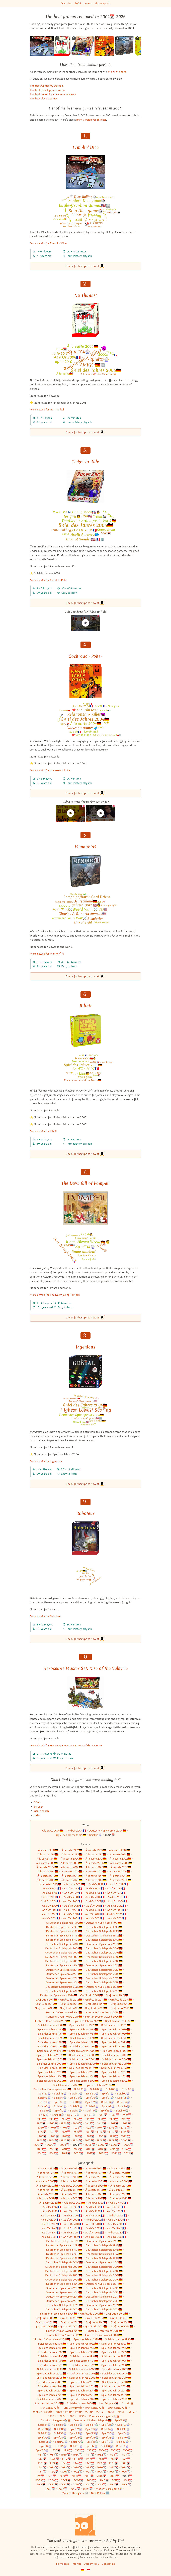 The image size is (171, 2576). I want to click on Spiel'09🎡, so click(108, 2106).